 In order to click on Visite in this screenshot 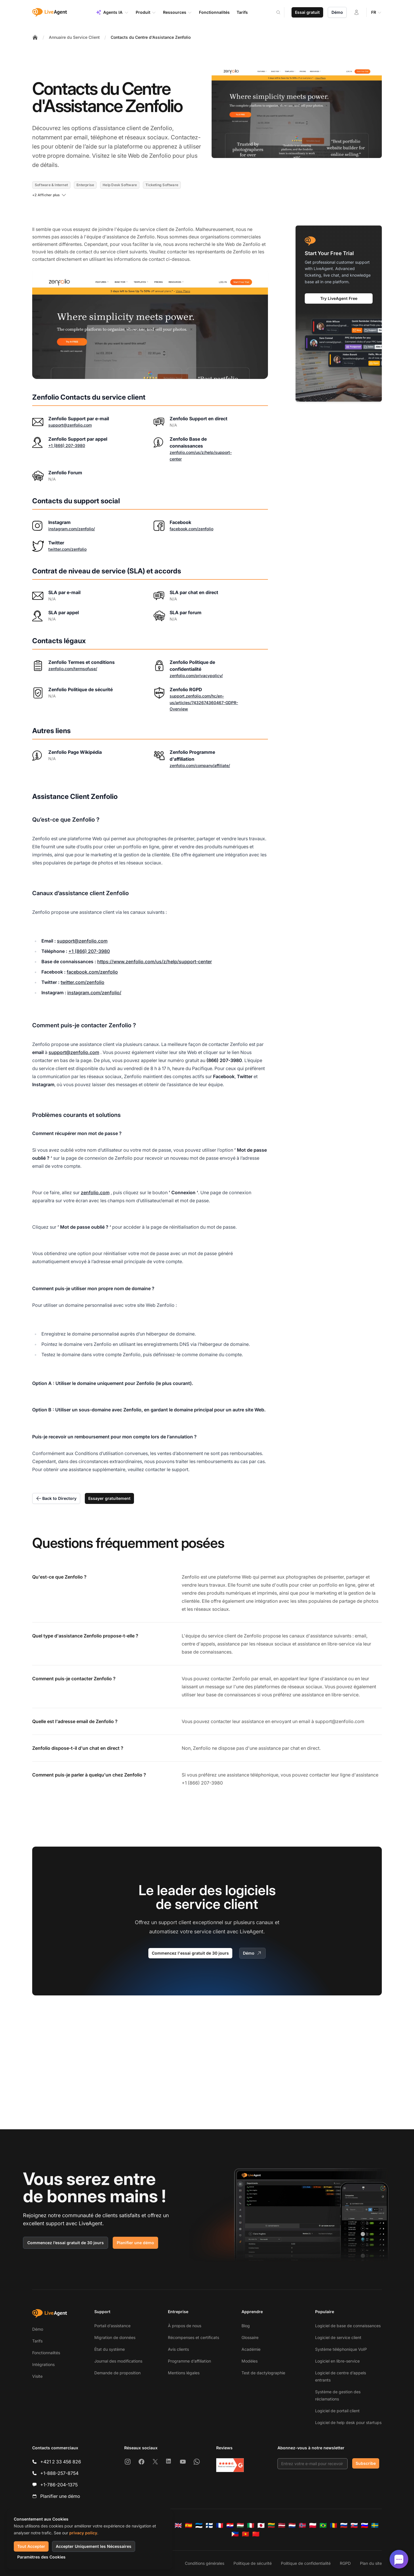, I will do `click(37, 2376)`.